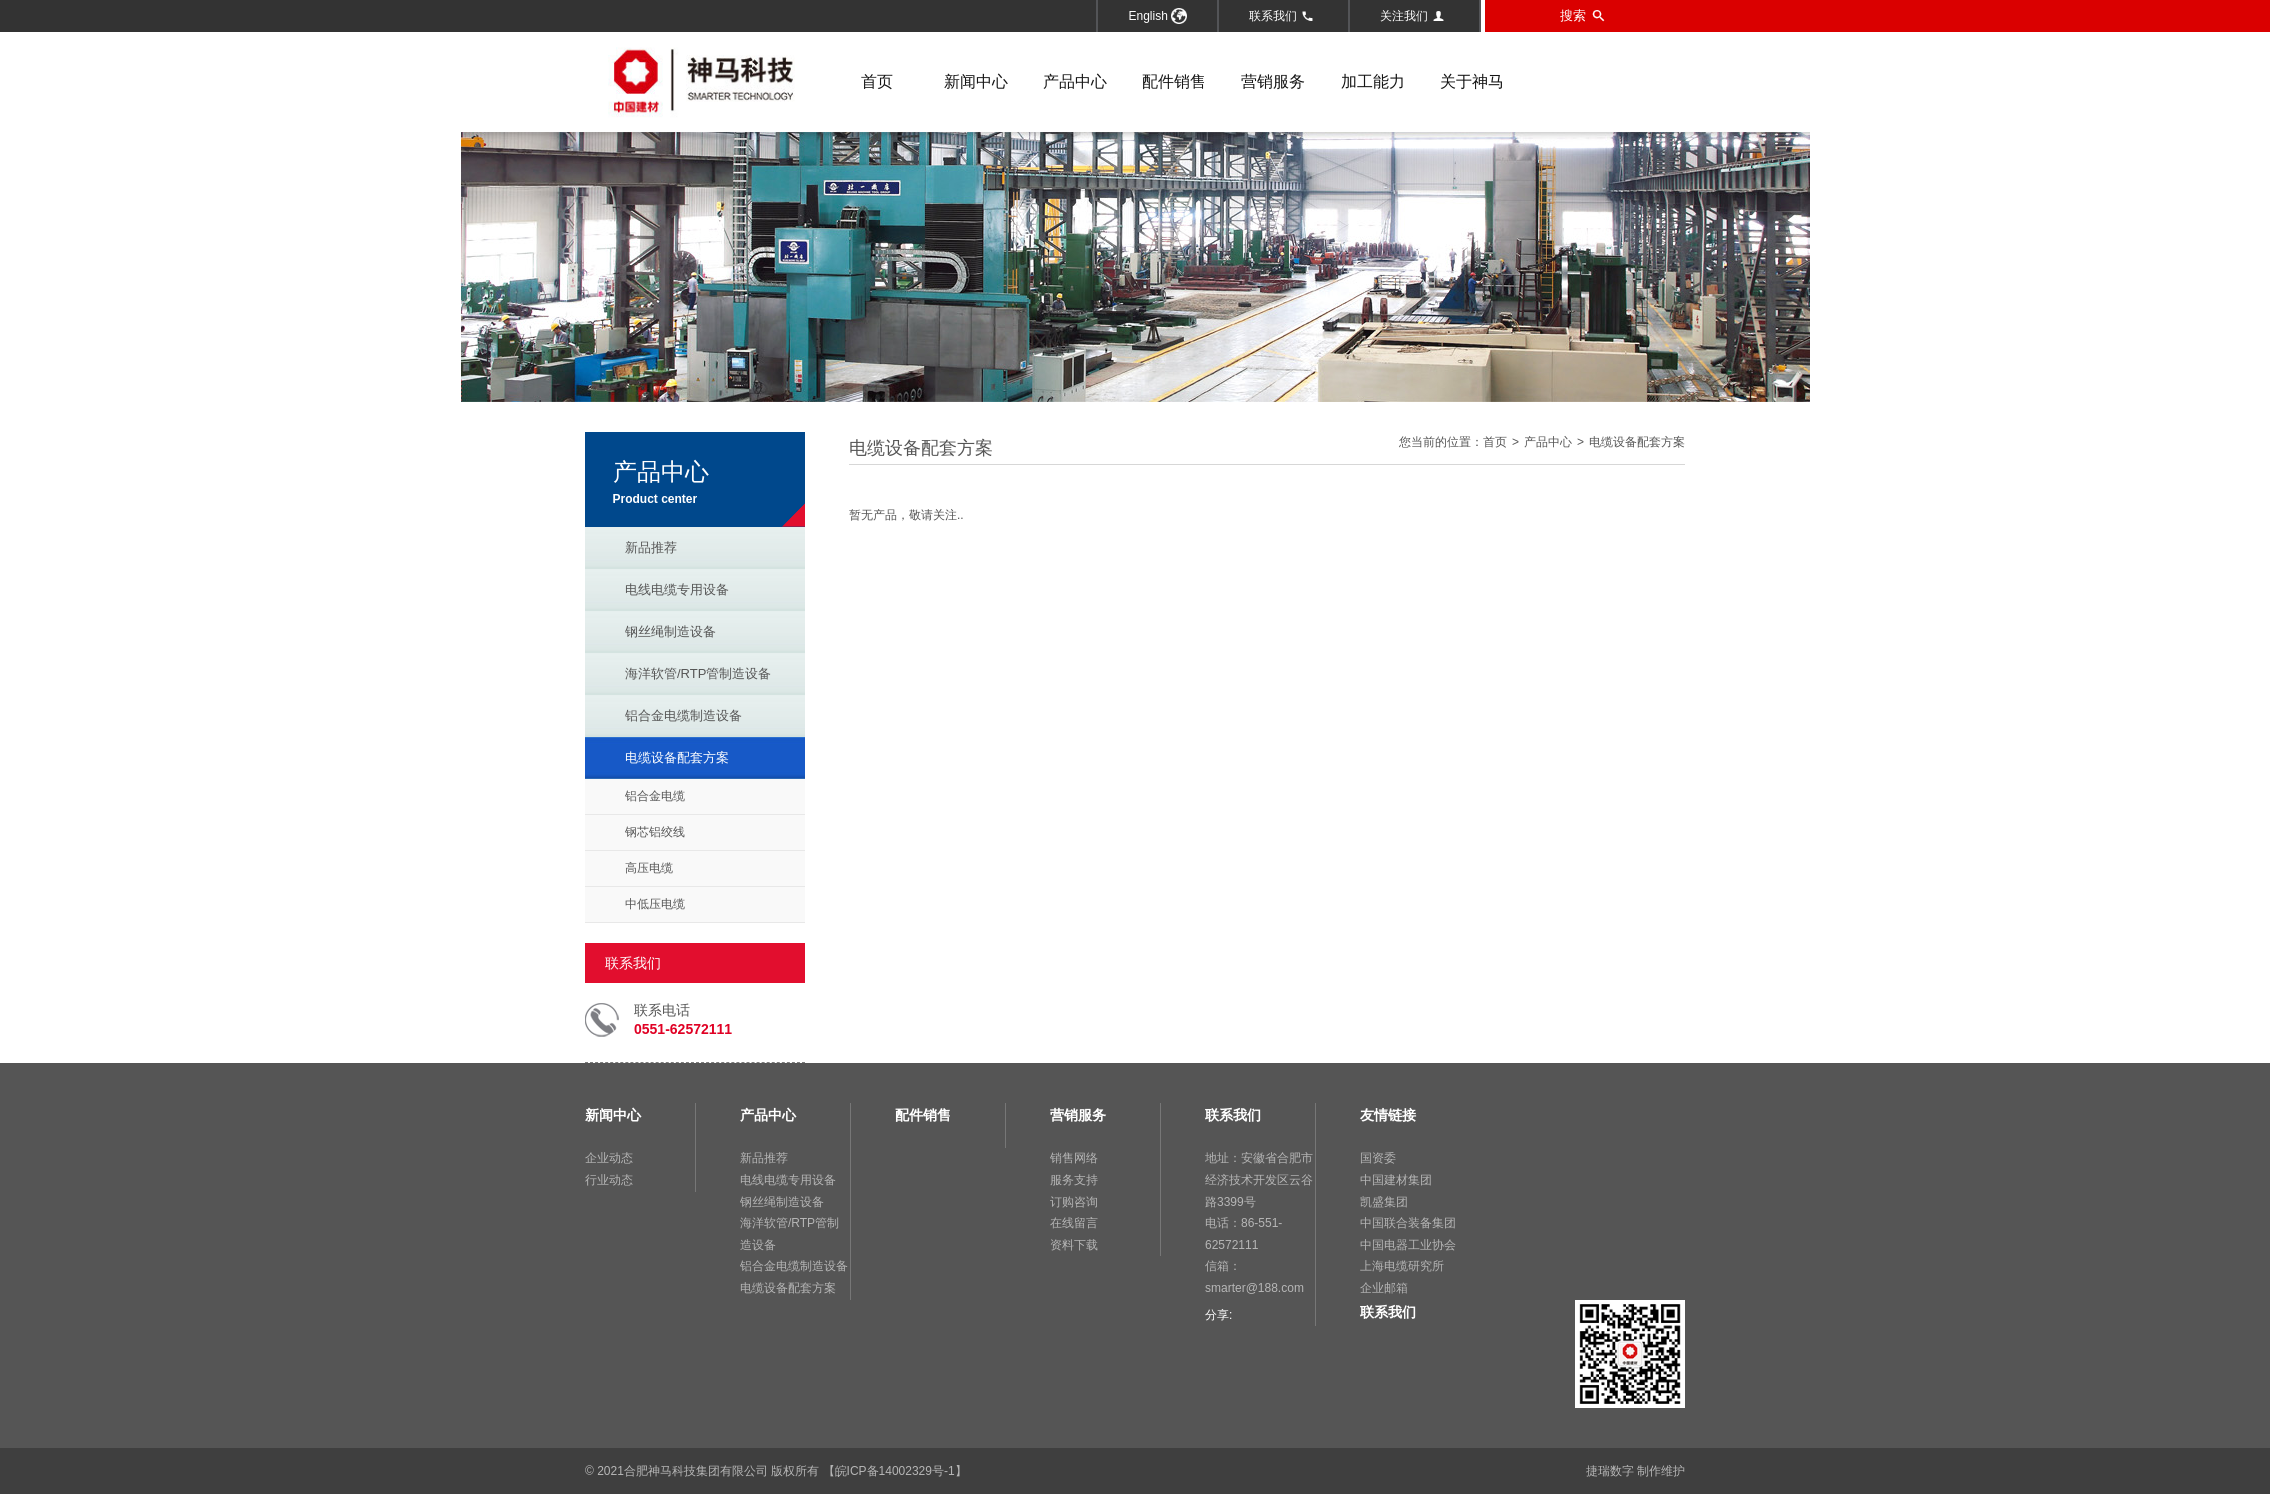 Image resolution: width=2270 pixels, height=1494 pixels. What do you see at coordinates (698, 673) in the screenshot?
I see `海洋软管/RTP管制造设备` at bounding box center [698, 673].